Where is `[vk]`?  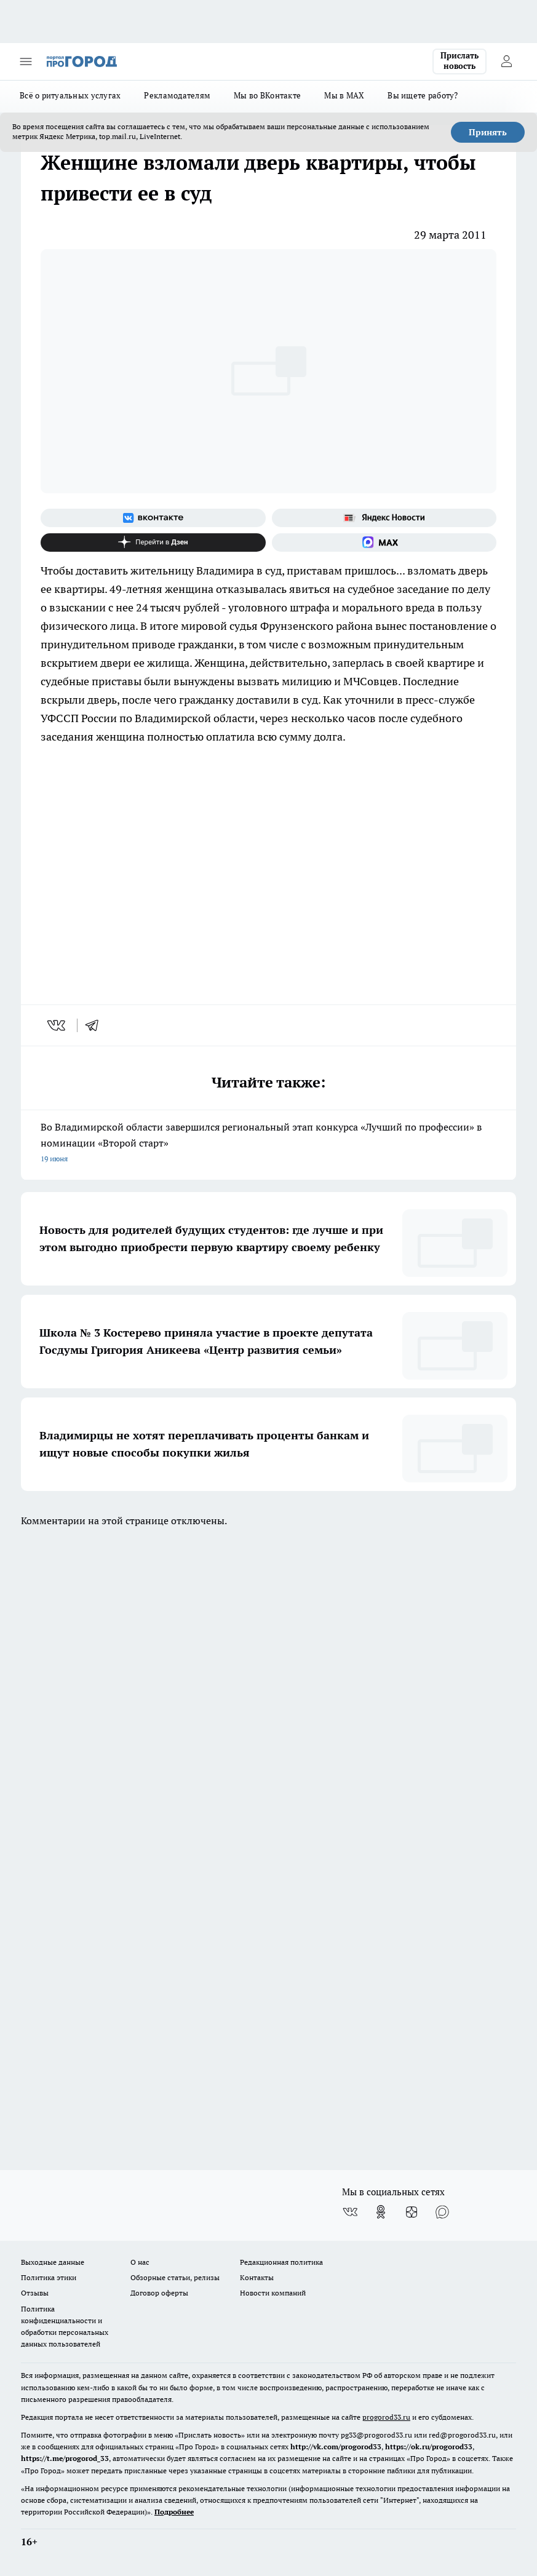 [vk] is located at coordinates (57, 1025).